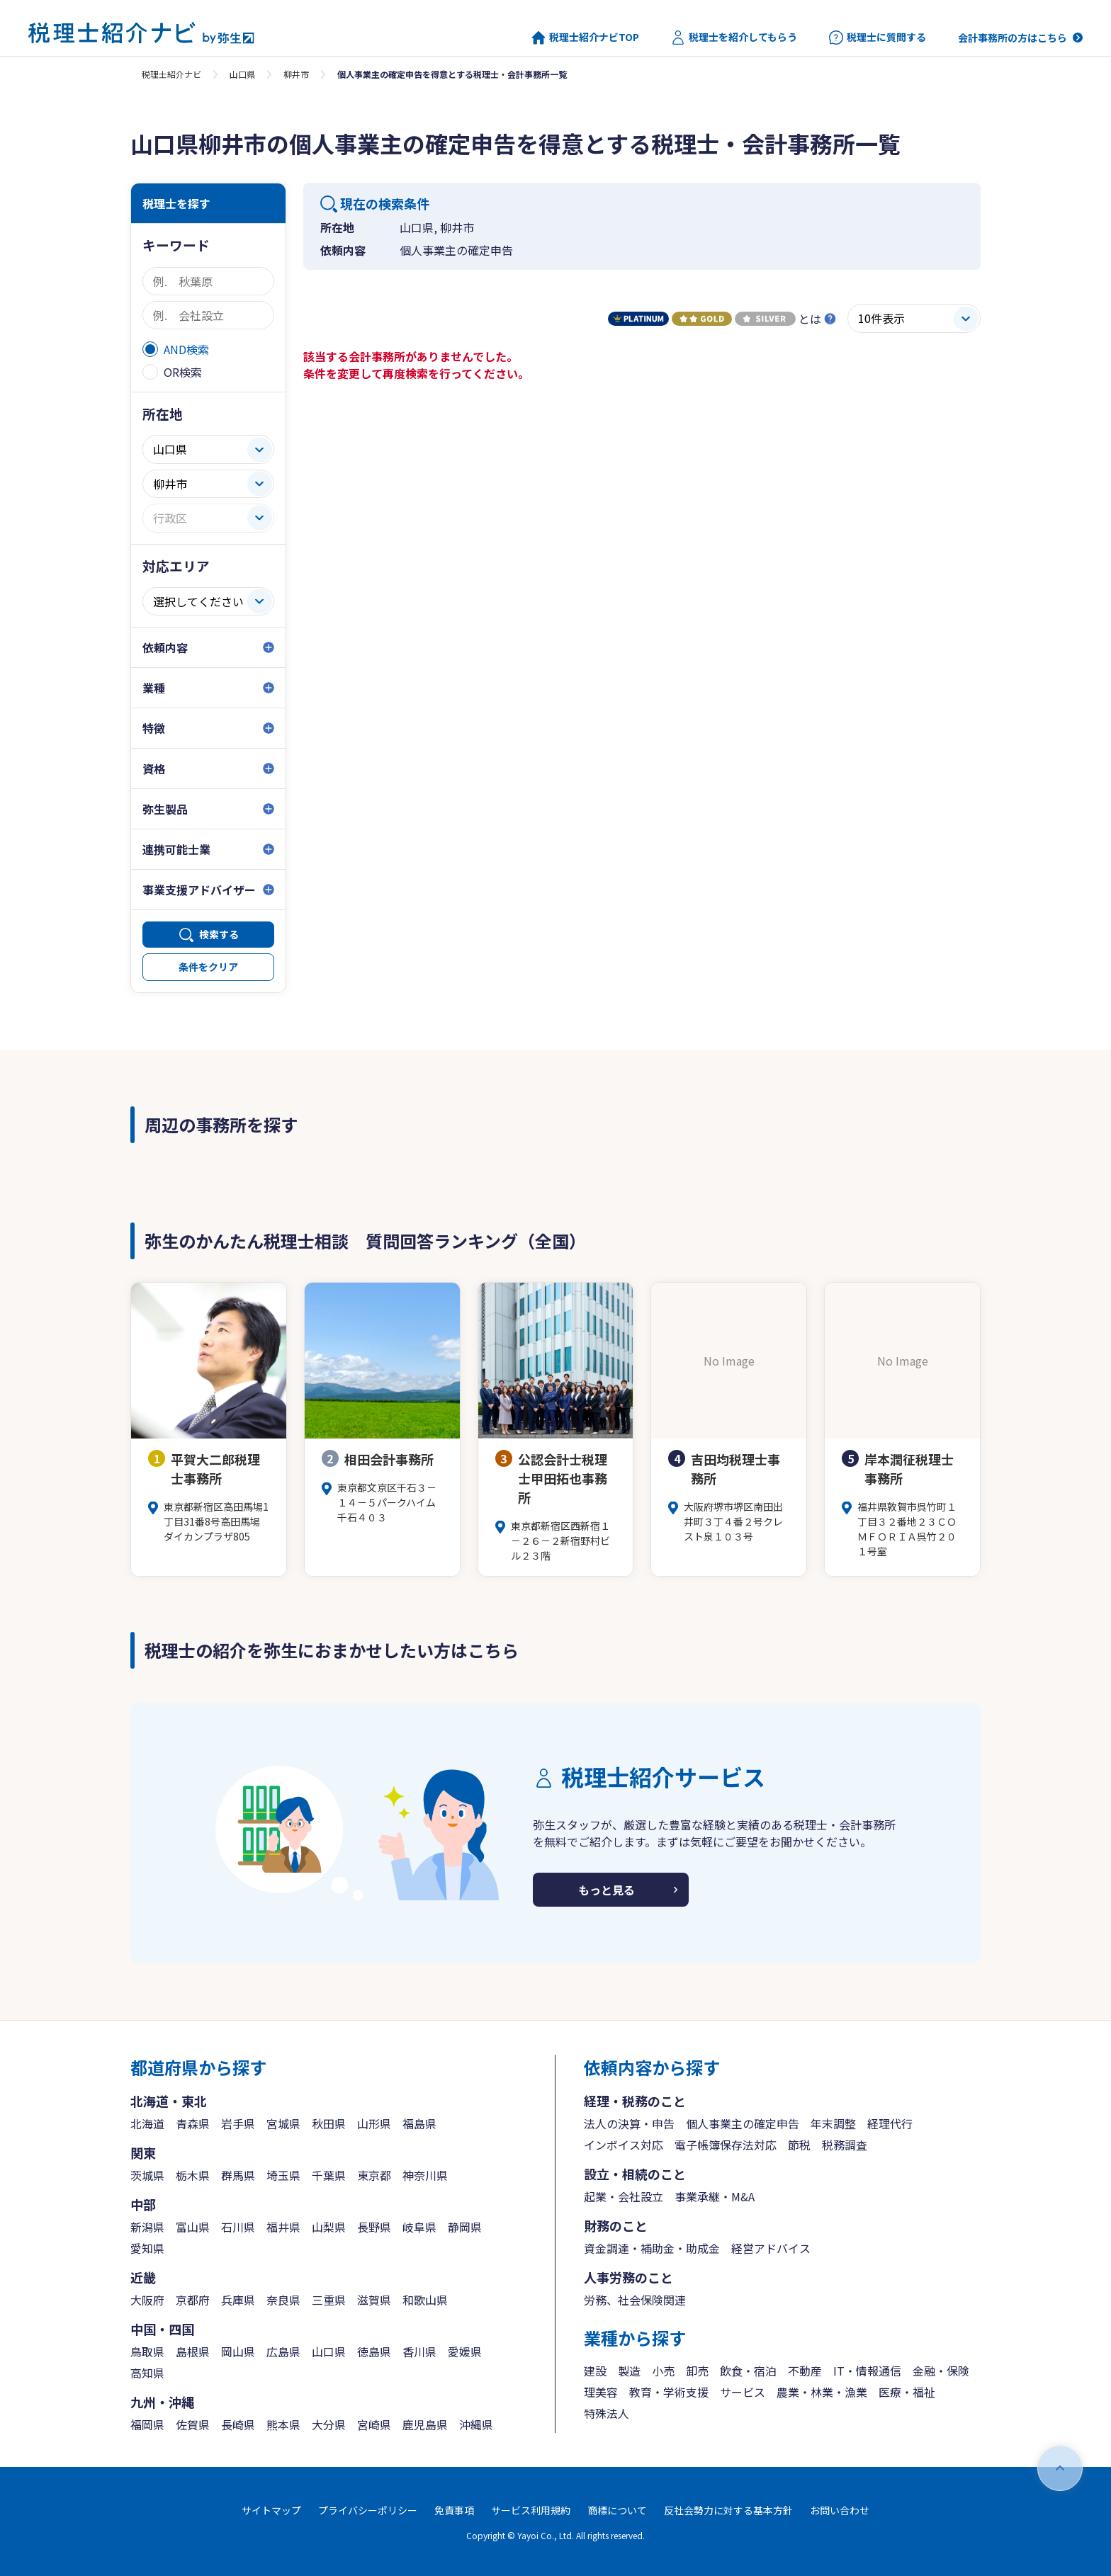  I want to click on もっと見る, so click(606, 1889).